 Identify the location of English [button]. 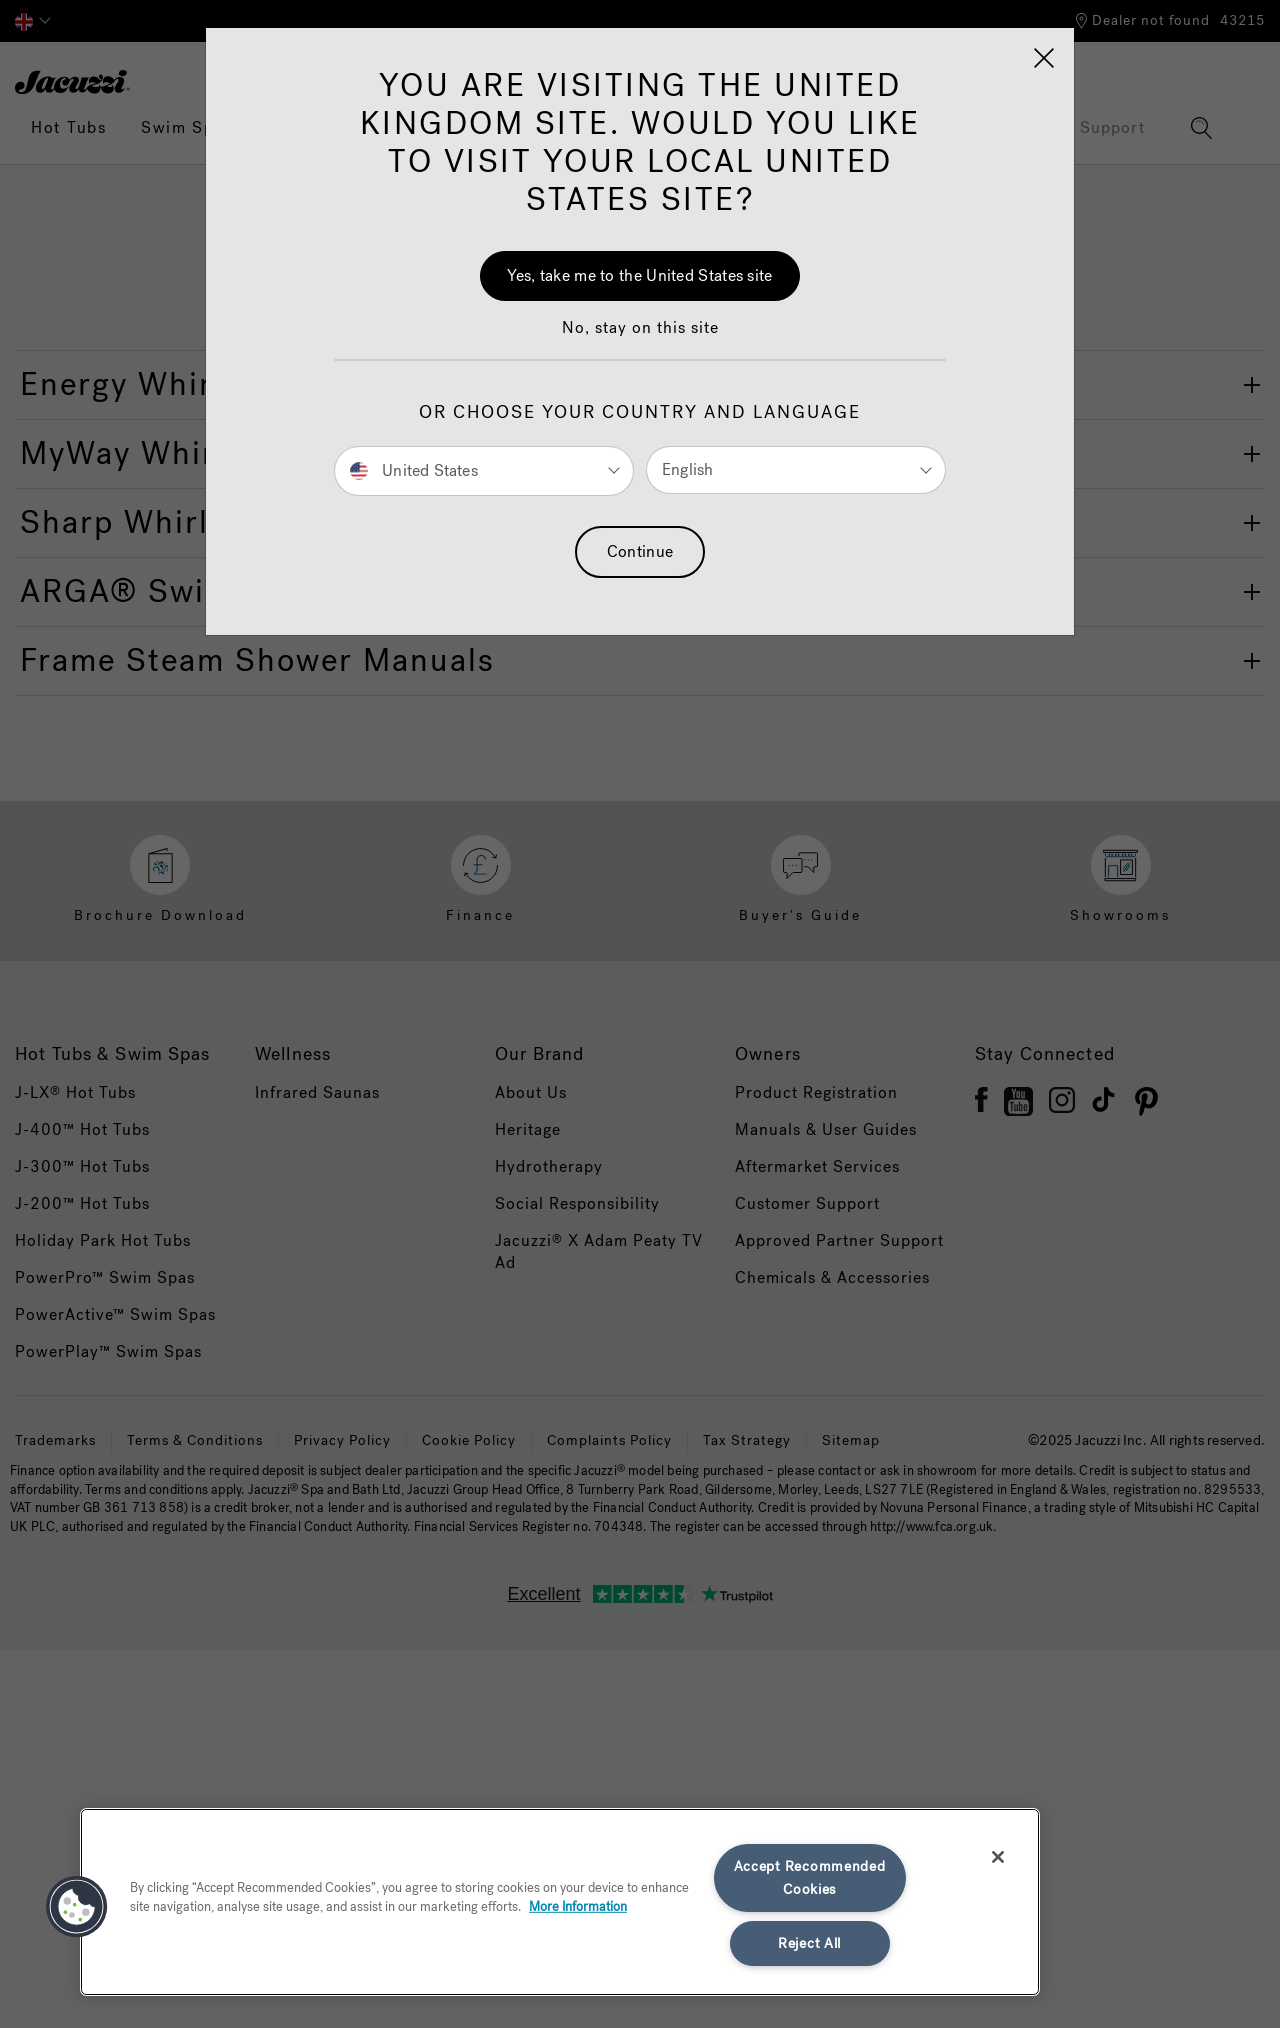
(687, 469).